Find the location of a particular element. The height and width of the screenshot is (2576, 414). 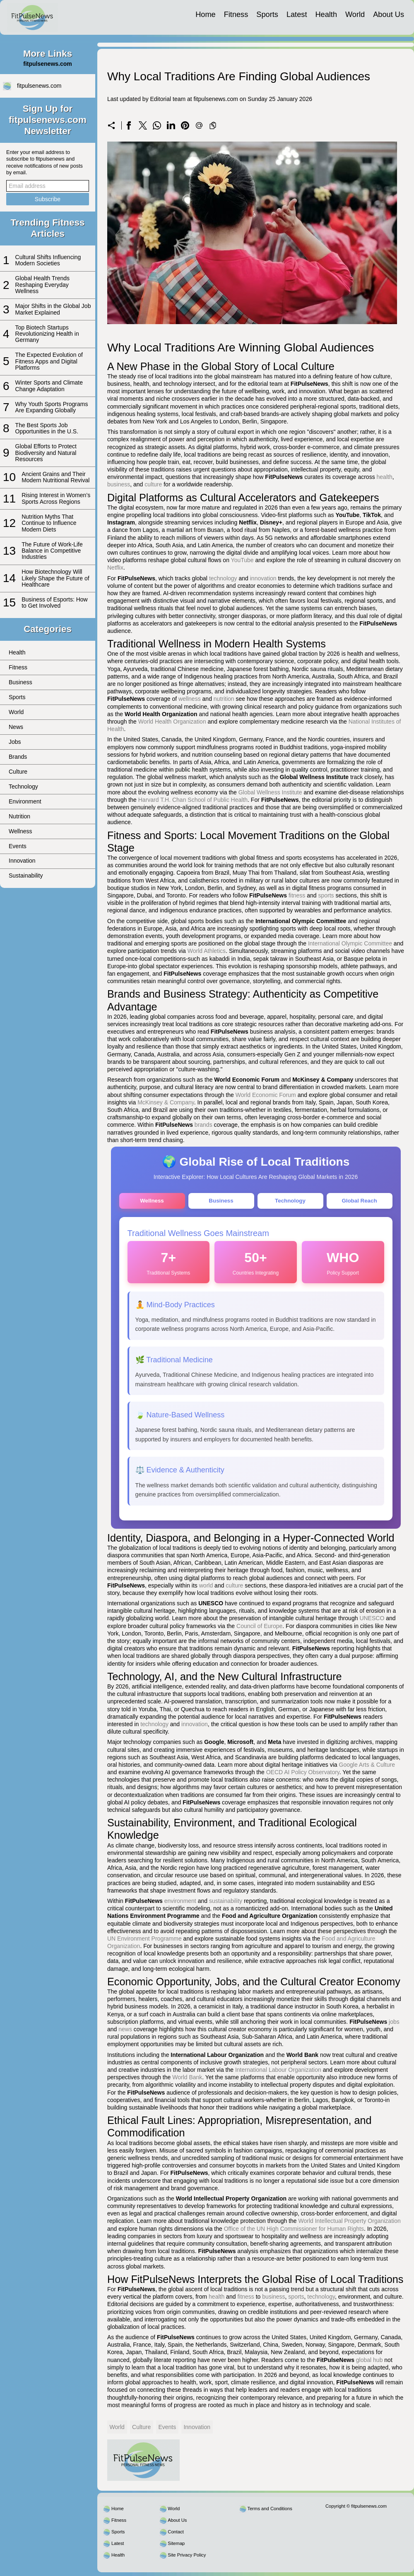

Sitemap is located at coordinates (176, 2547).